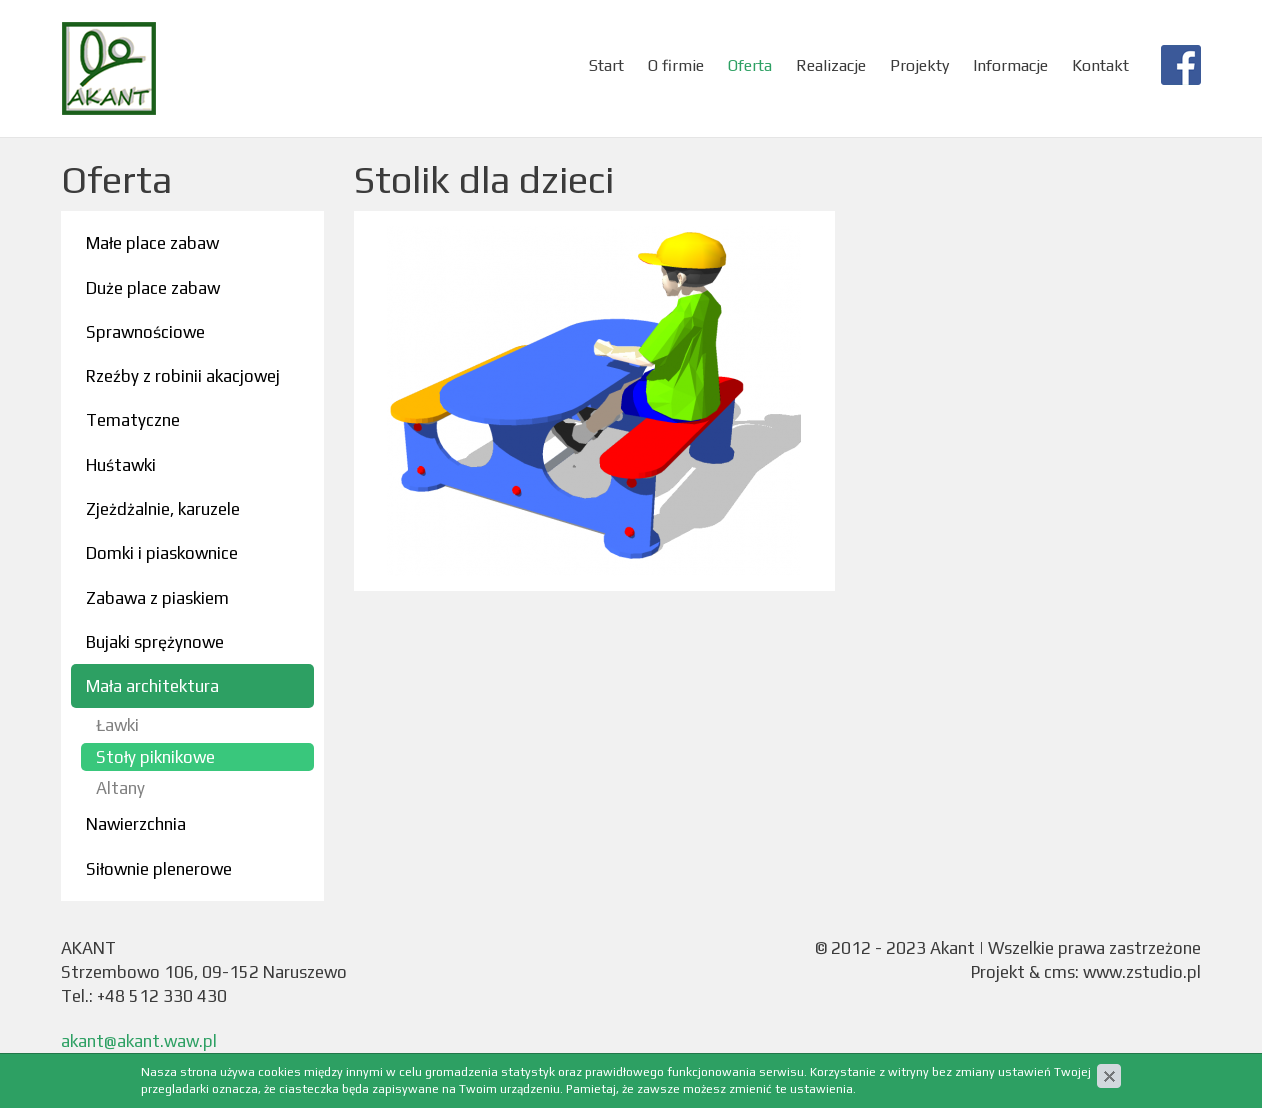 This screenshot has width=1262, height=1108. Describe the element at coordinates (750, 65) in the screenshot. I see `Oferta` at that location.